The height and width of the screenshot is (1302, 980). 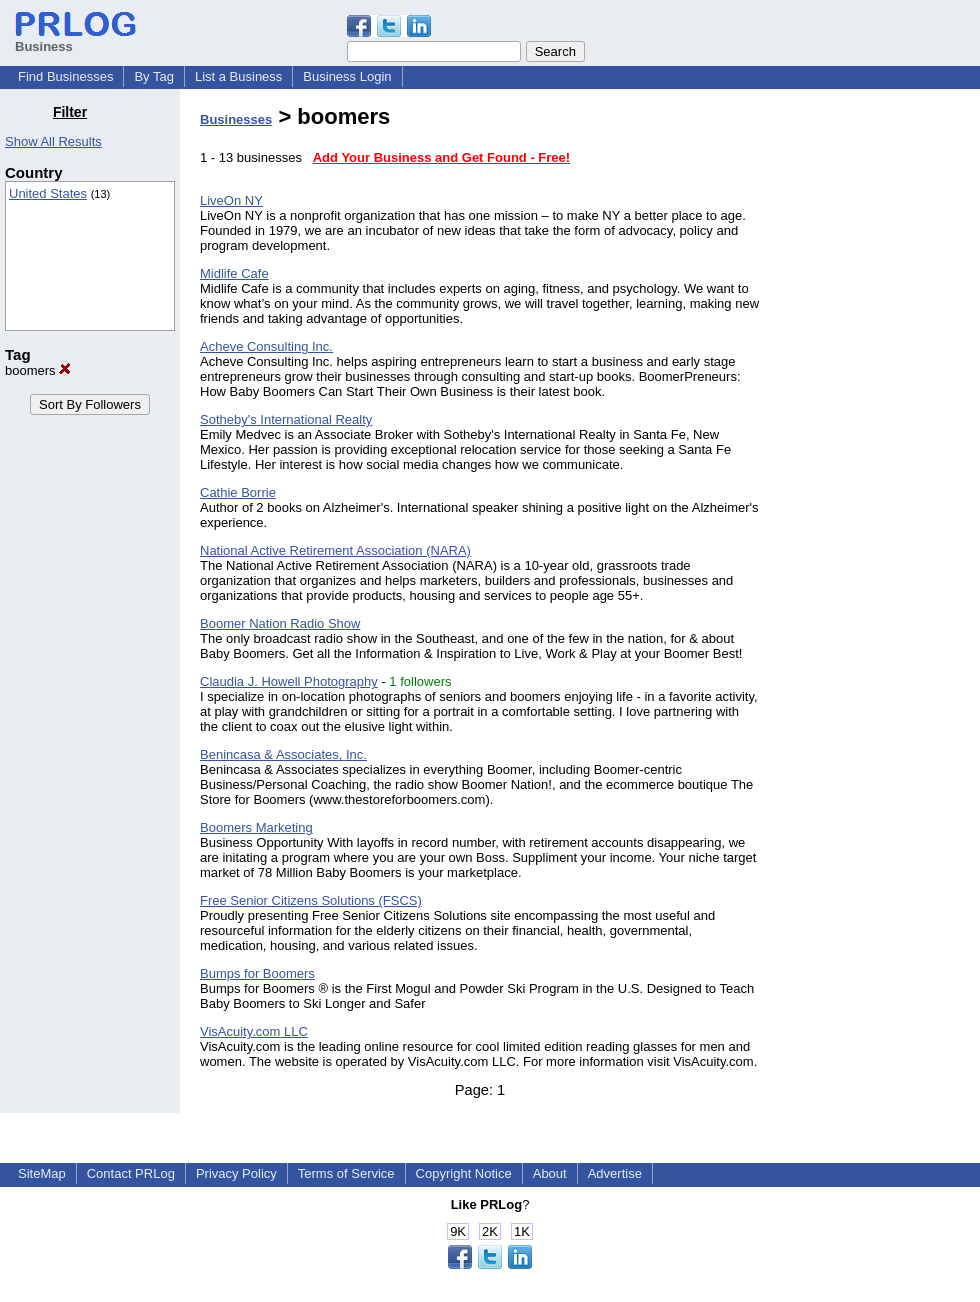 I want to click on Find Businesses, so click(x=65, y=76).